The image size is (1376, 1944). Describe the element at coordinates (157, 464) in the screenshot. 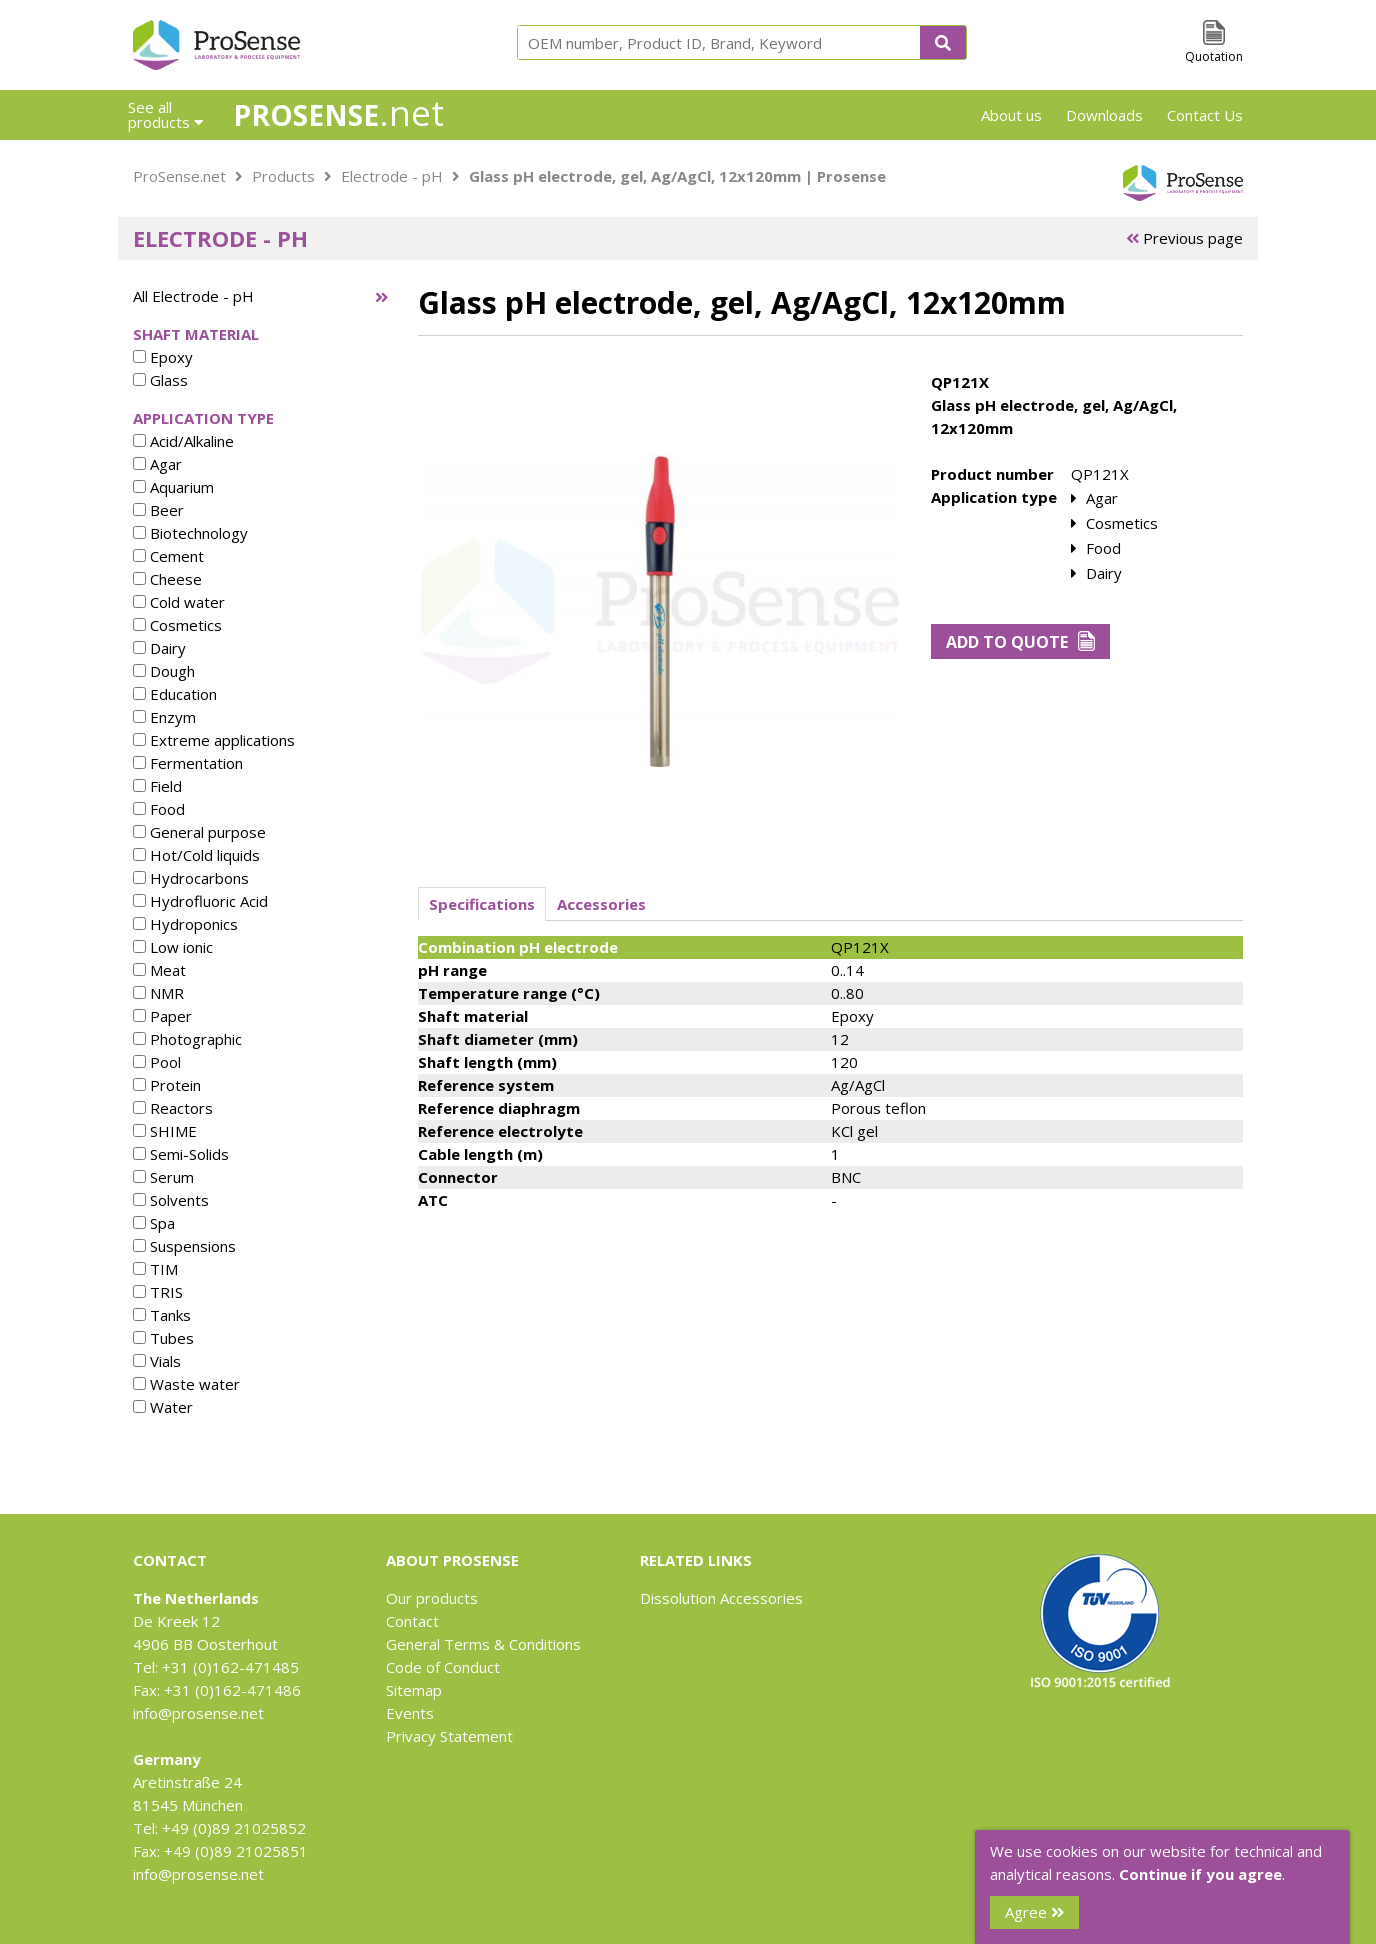

I see `Agar` at that location.